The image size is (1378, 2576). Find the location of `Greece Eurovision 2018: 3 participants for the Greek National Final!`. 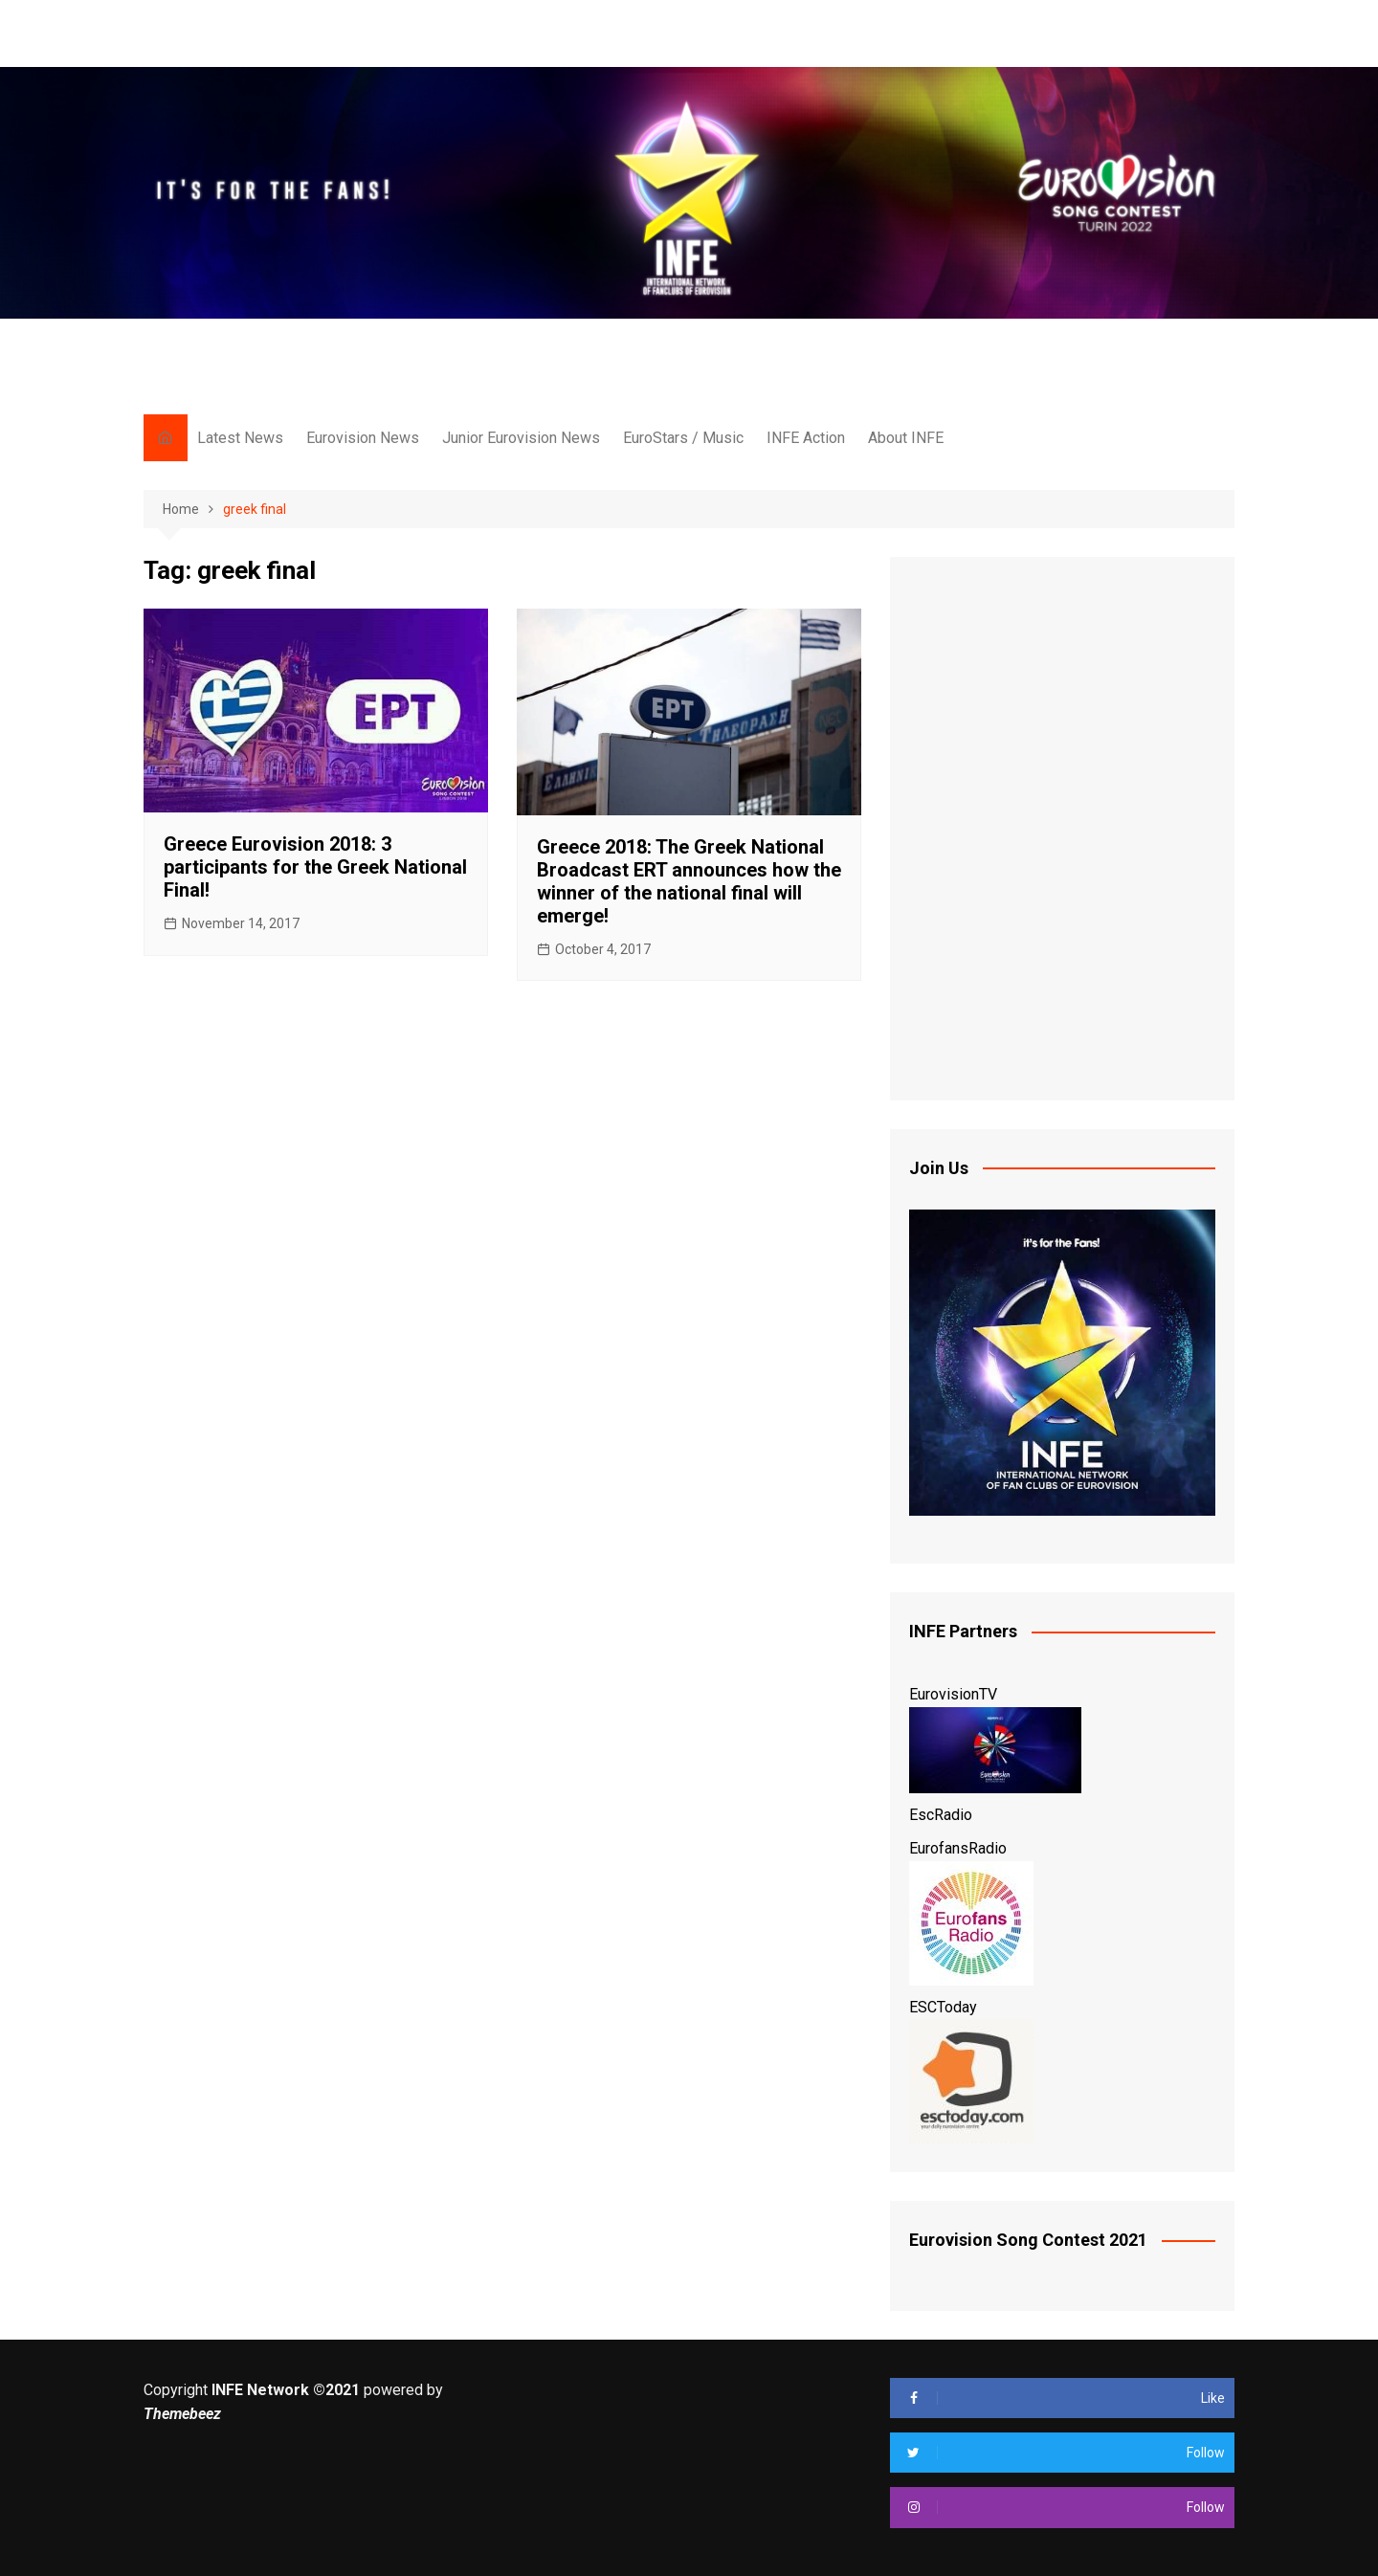

Greece Eurovision 2018: 3 participants for the Greek National Final! is located at coordinates (315, 867).